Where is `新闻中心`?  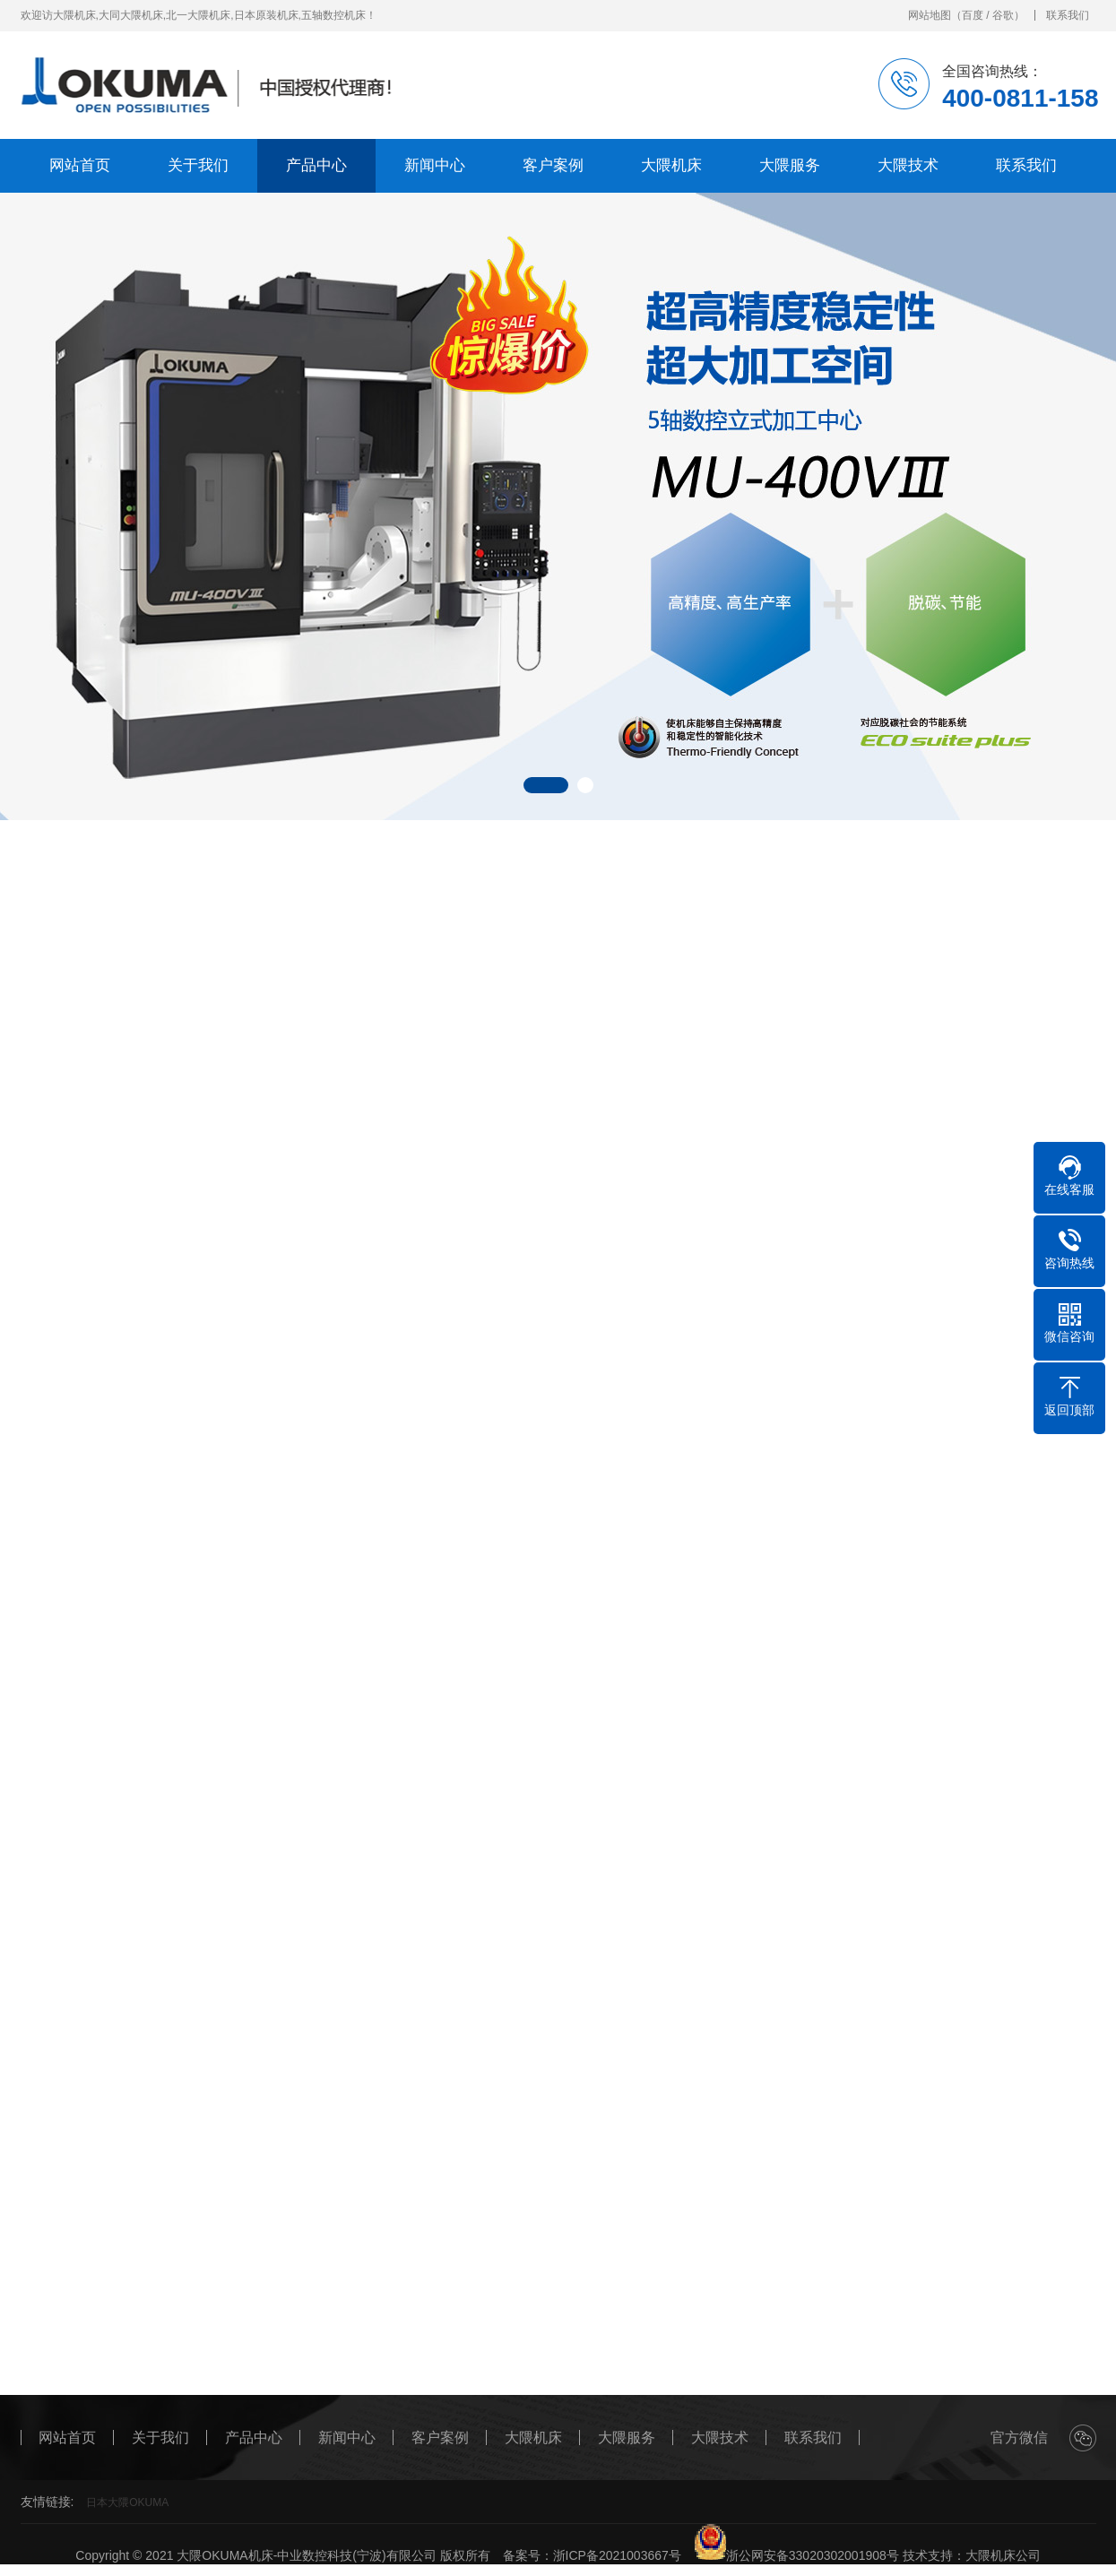 新闻中心 is located at coordinates (434, 165).